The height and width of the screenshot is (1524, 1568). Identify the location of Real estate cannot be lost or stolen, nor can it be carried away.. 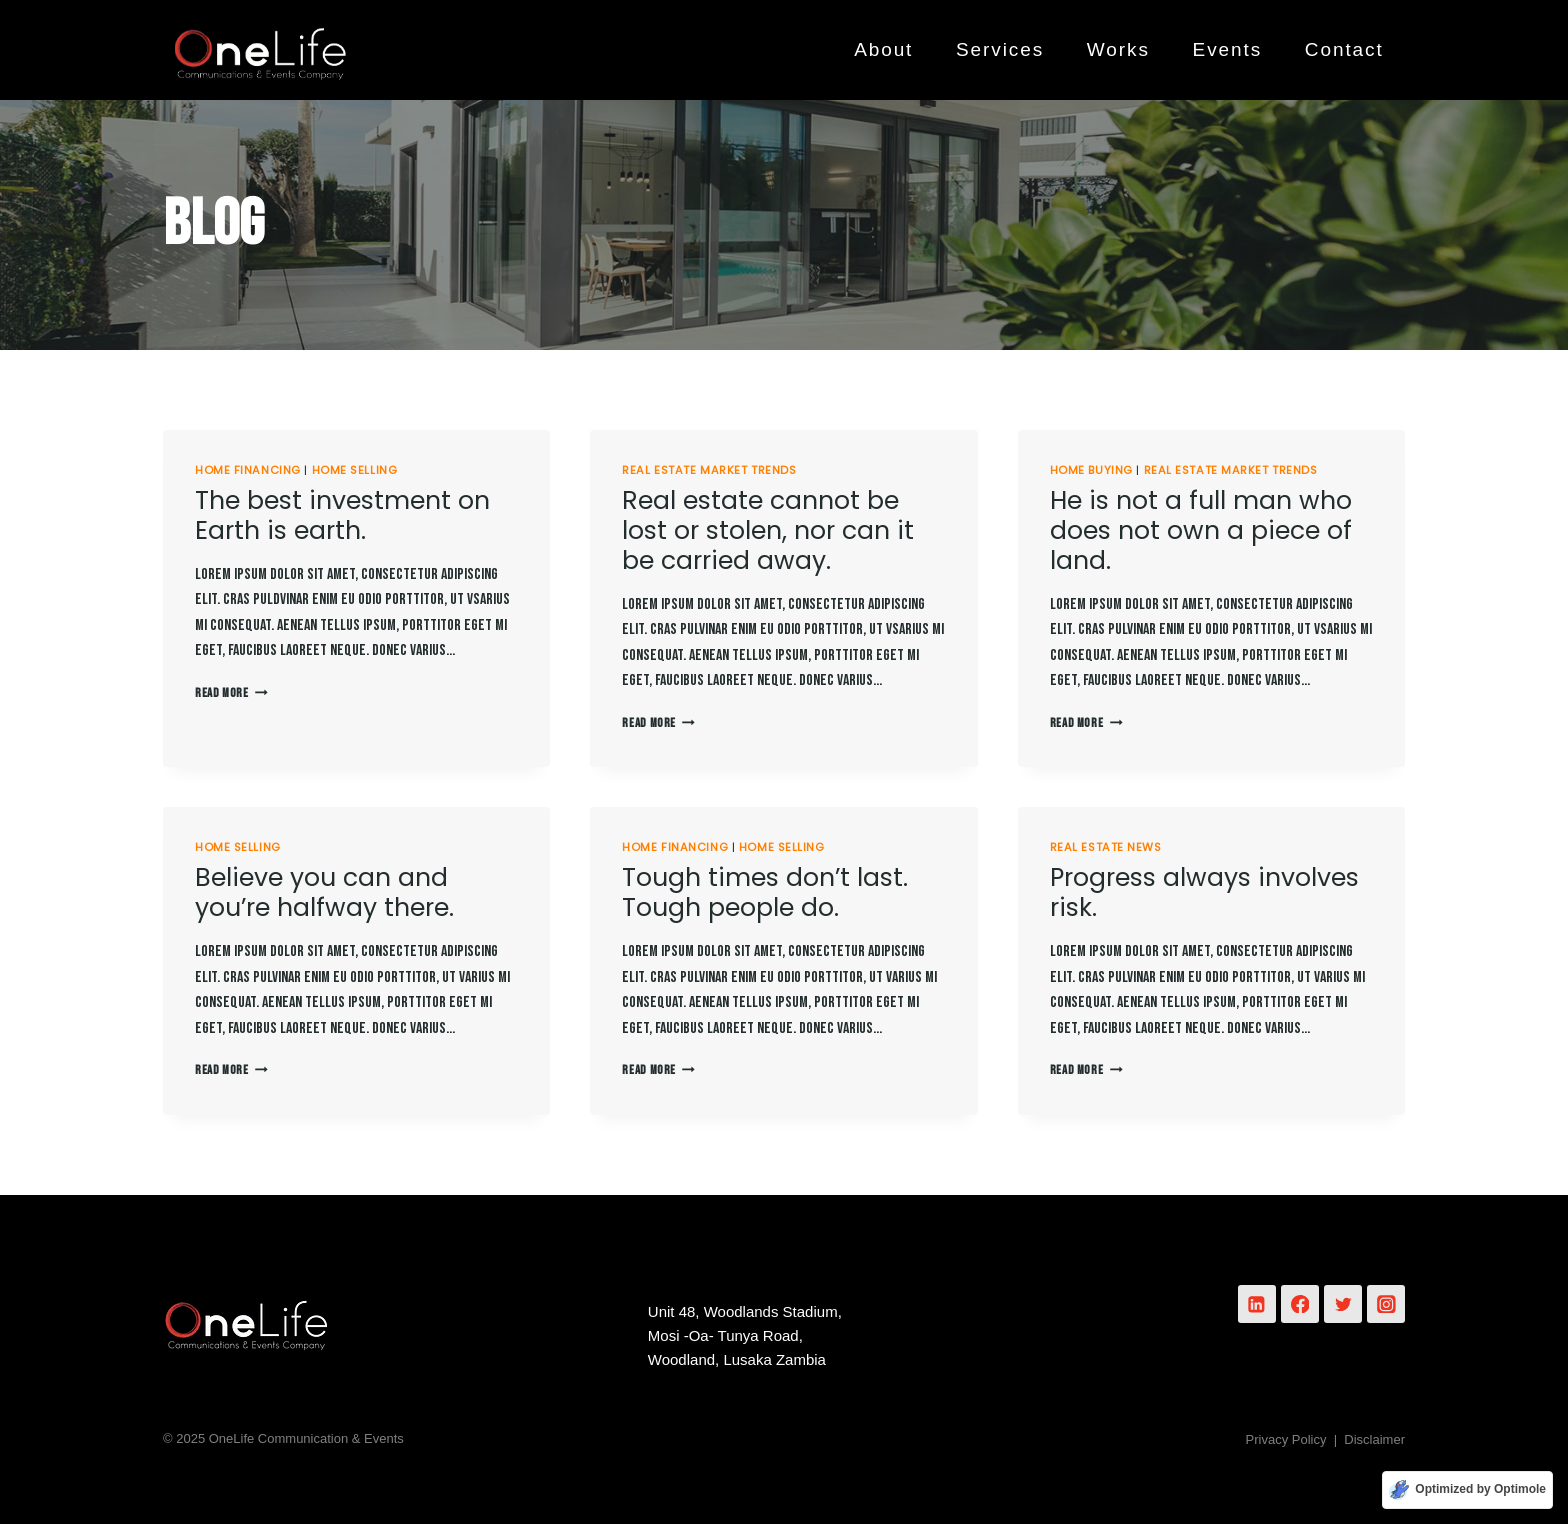
(768, 530).